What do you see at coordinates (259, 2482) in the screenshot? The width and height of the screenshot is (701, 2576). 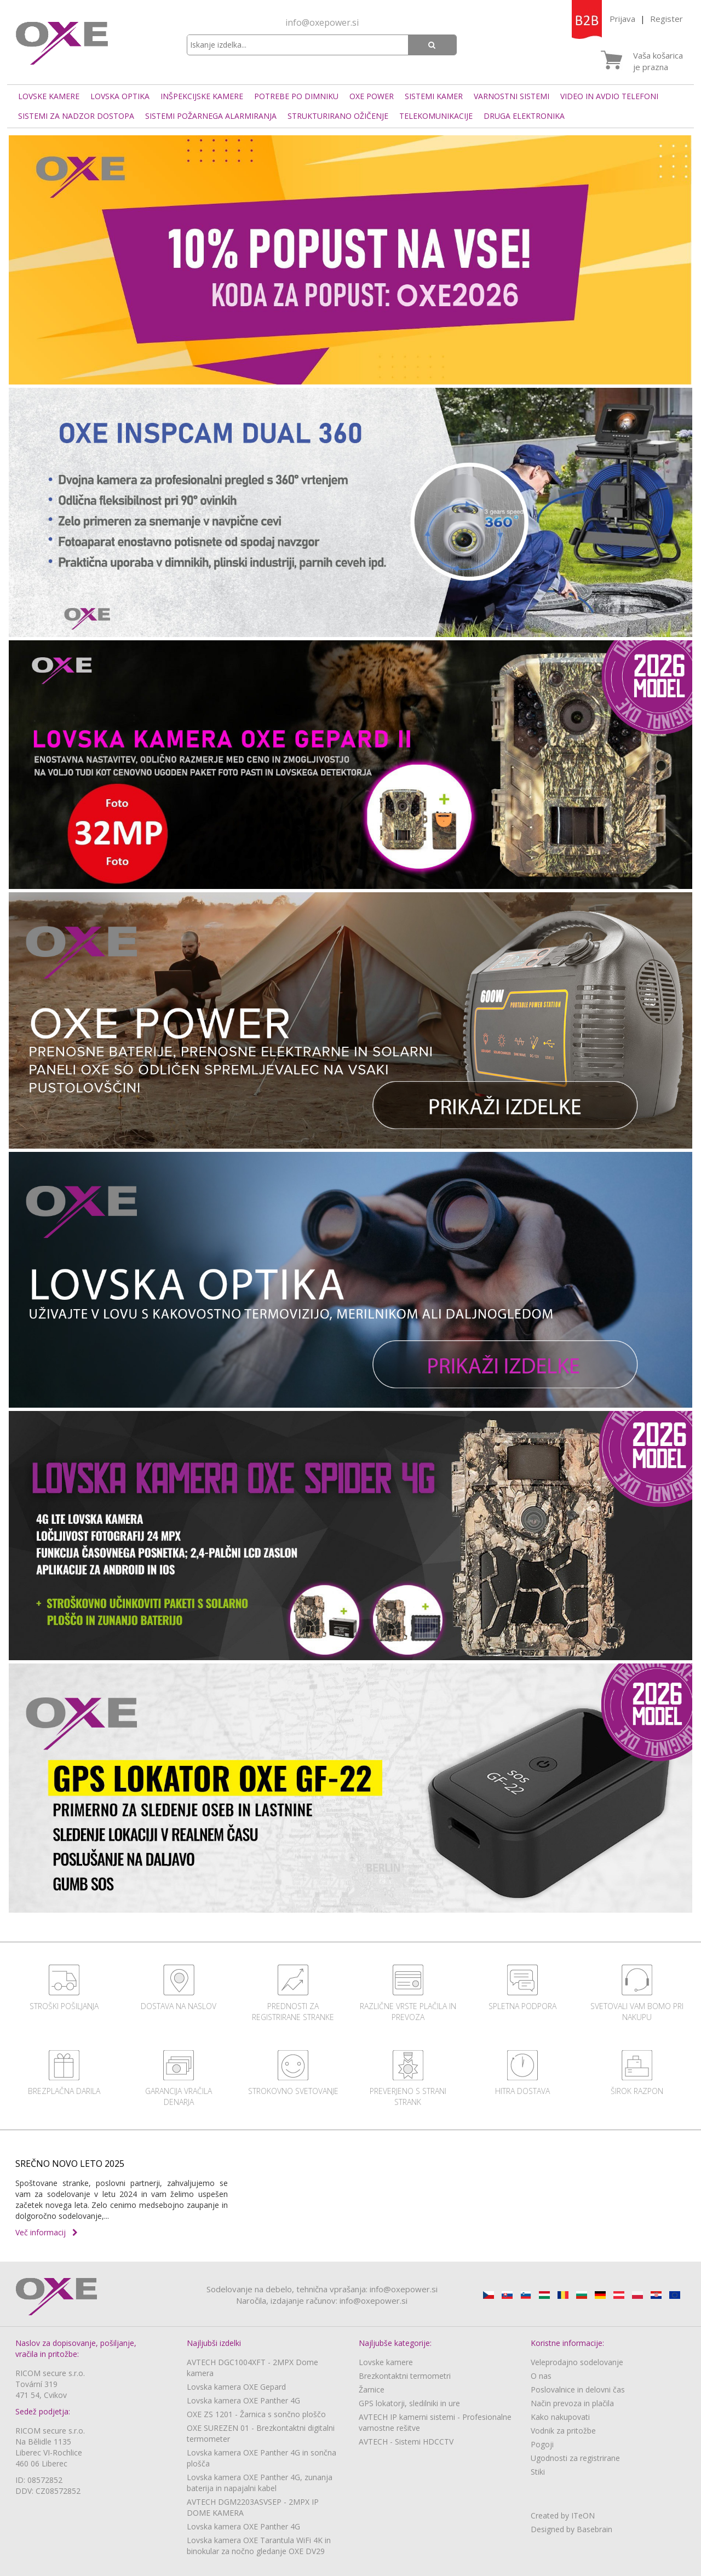 I see `Lovska kamera OXE Panther 4G, zunanja baterija in napajalni kabel` at bounding box center [259, 2482].